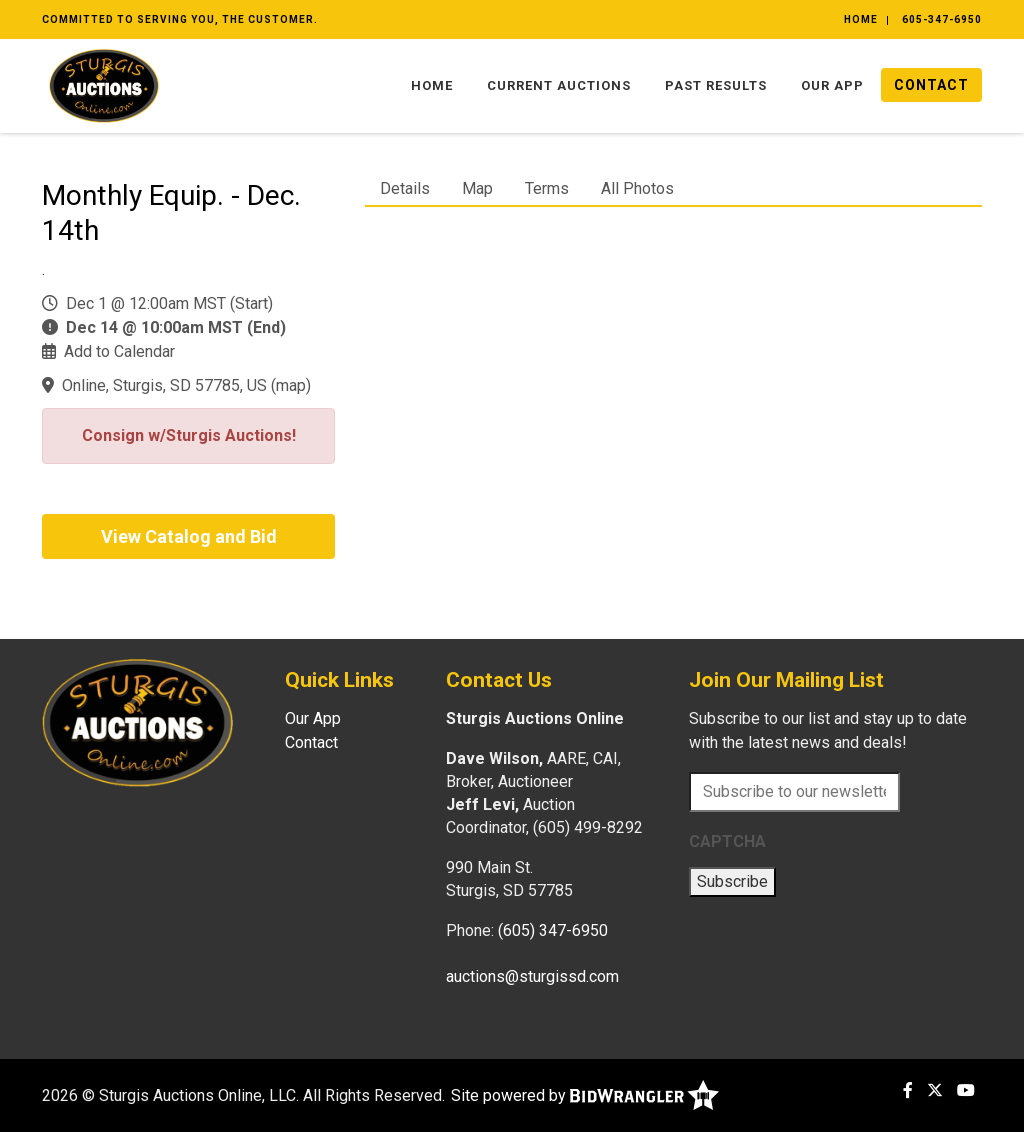  I want to click on Current Auctions, so click(559, 85).